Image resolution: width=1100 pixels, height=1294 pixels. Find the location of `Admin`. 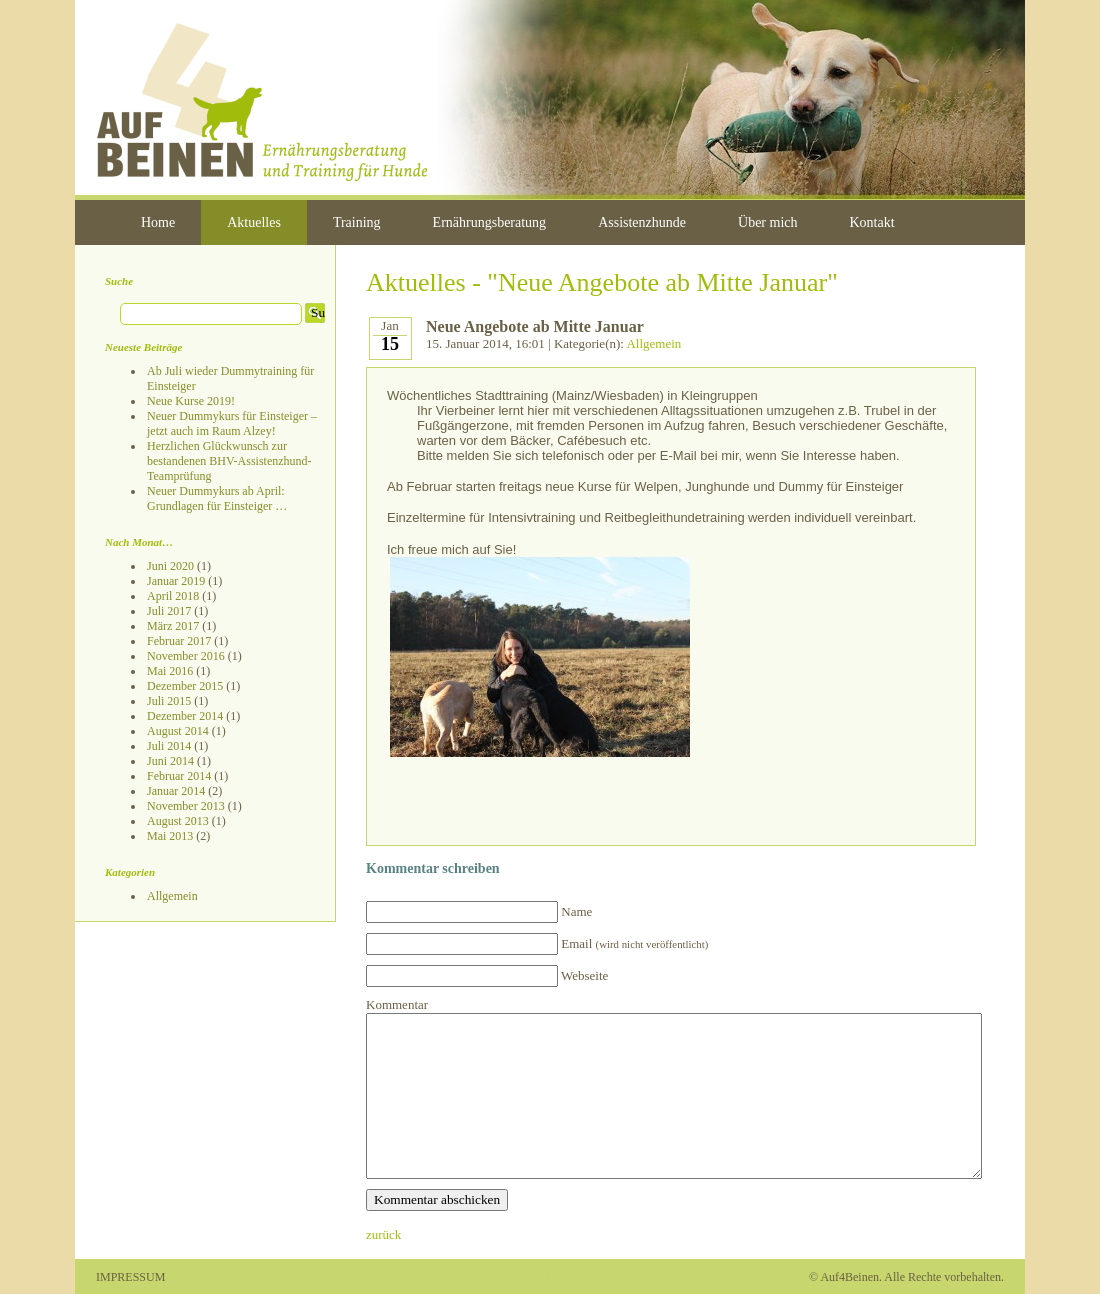

Admin is located at coordinates (549, 1277).